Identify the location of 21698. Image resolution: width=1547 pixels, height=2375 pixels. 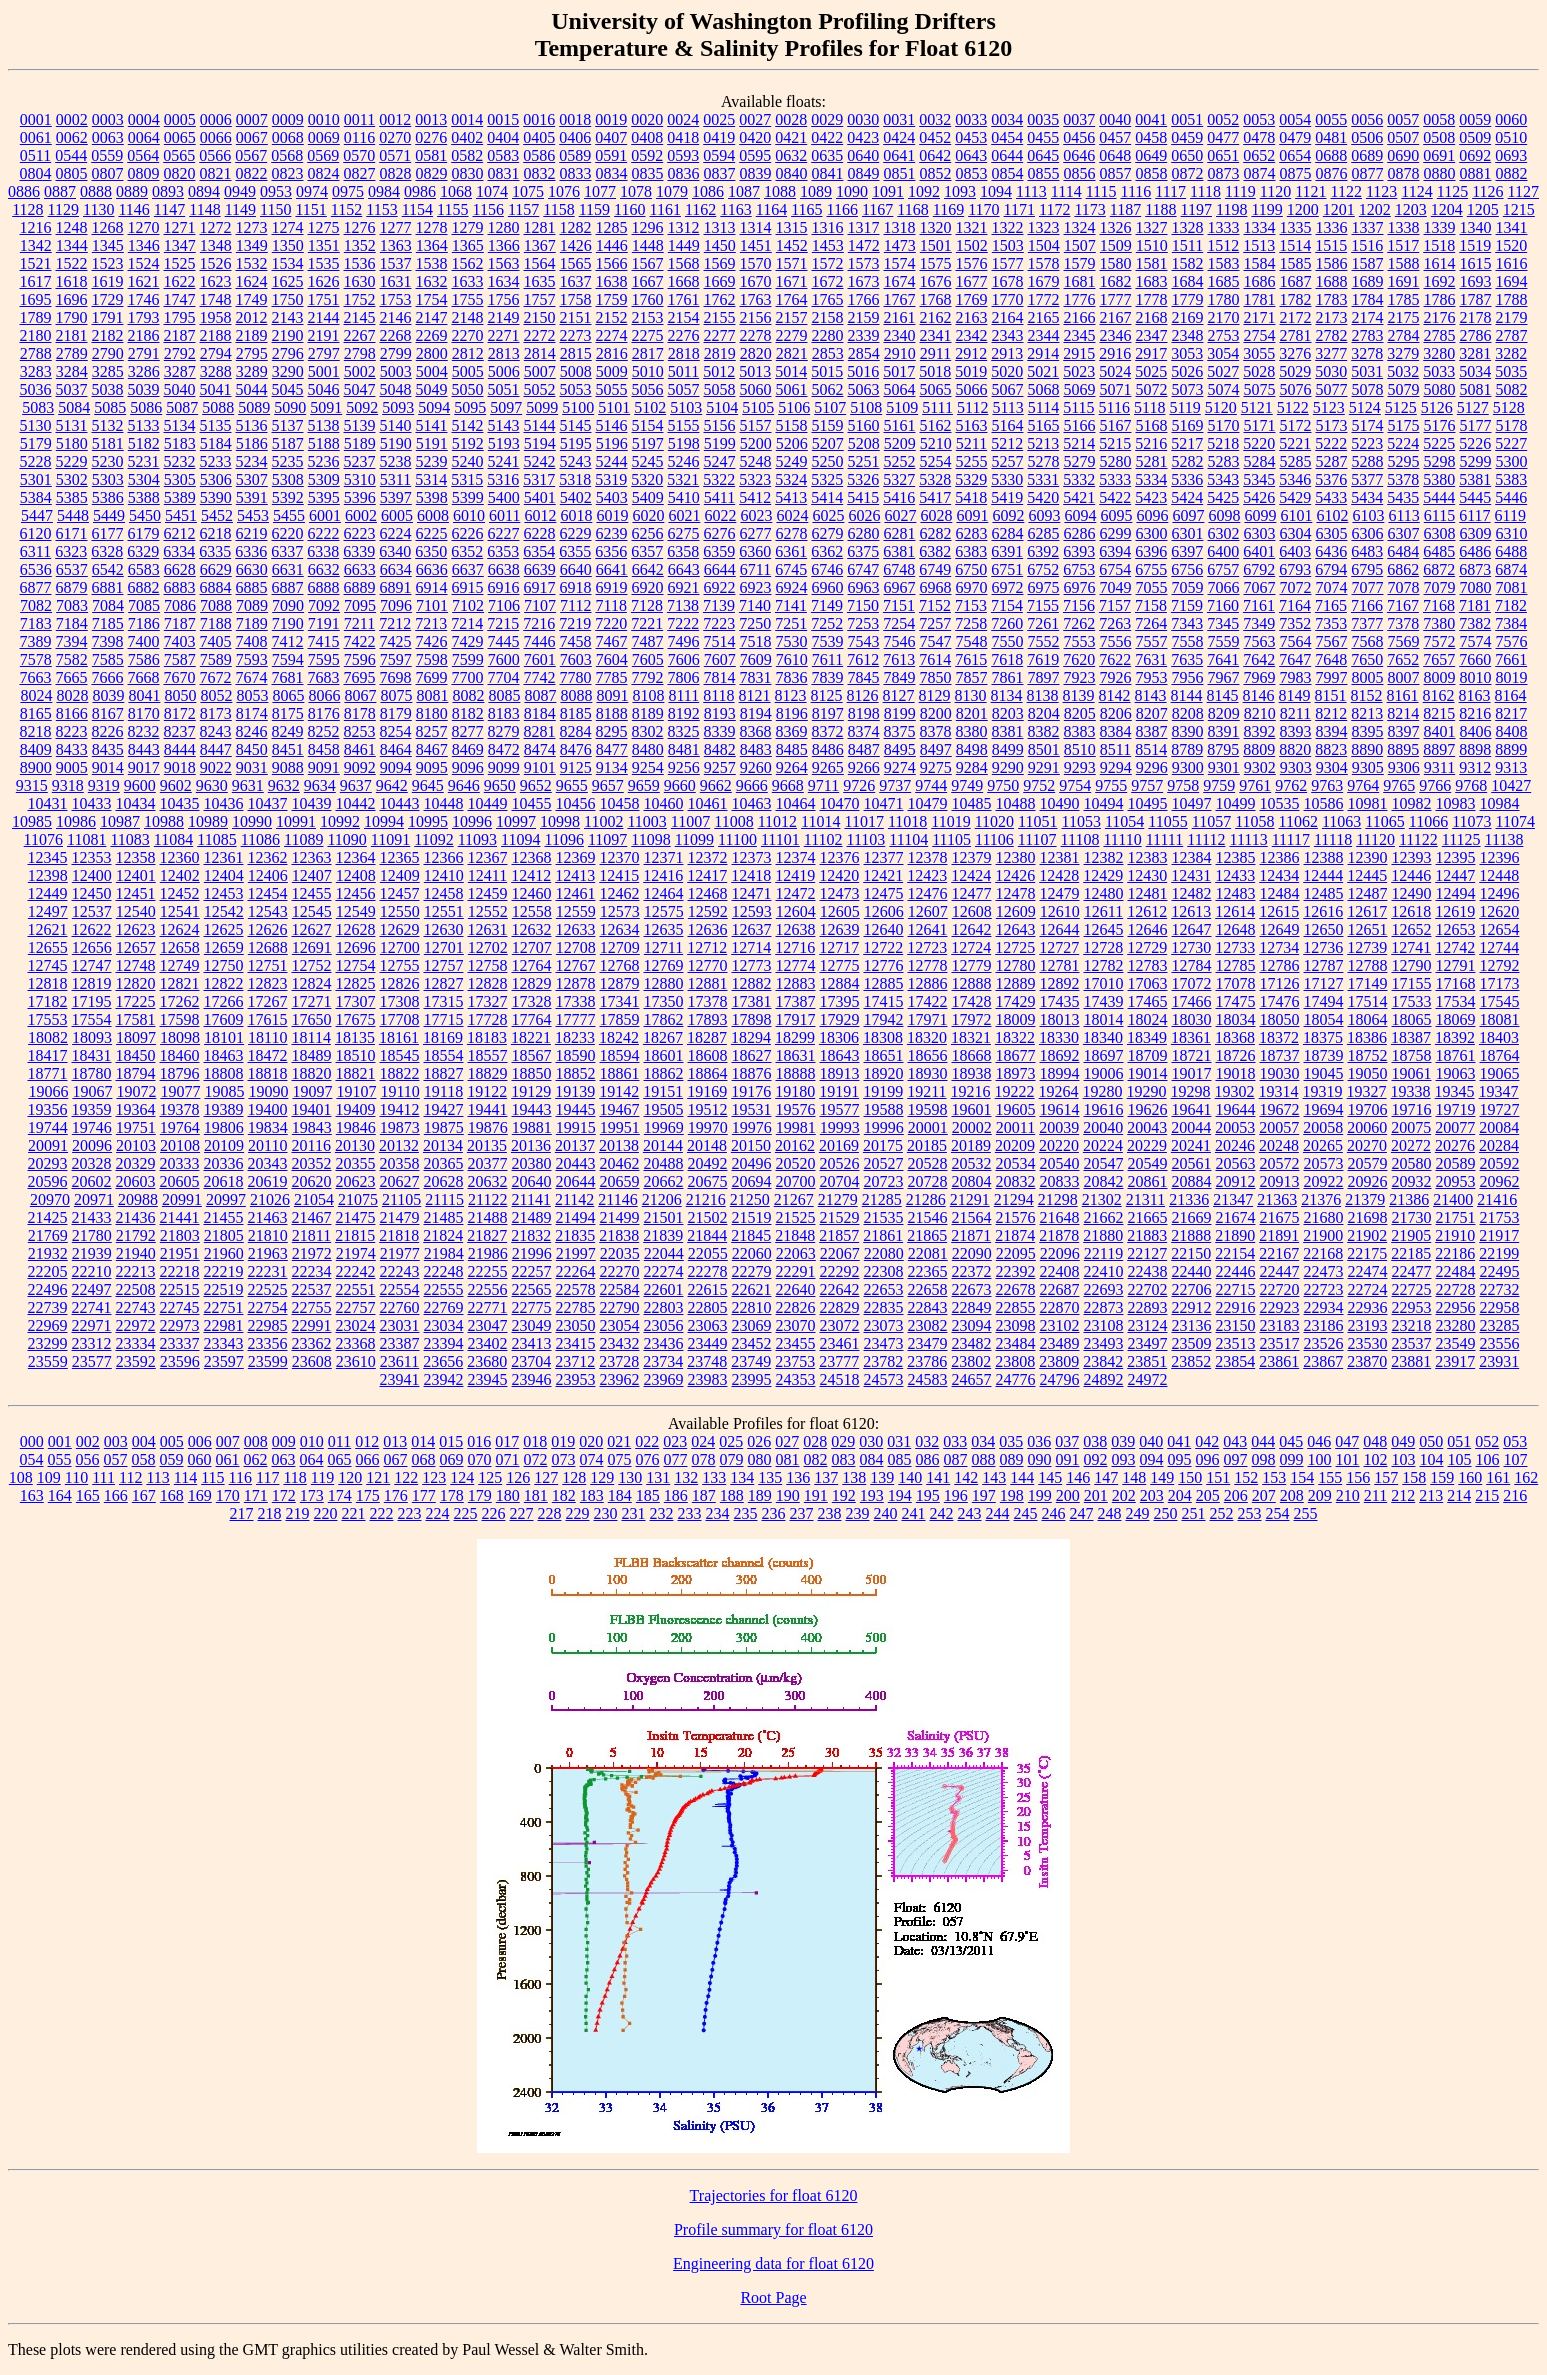
(1368, 1217).